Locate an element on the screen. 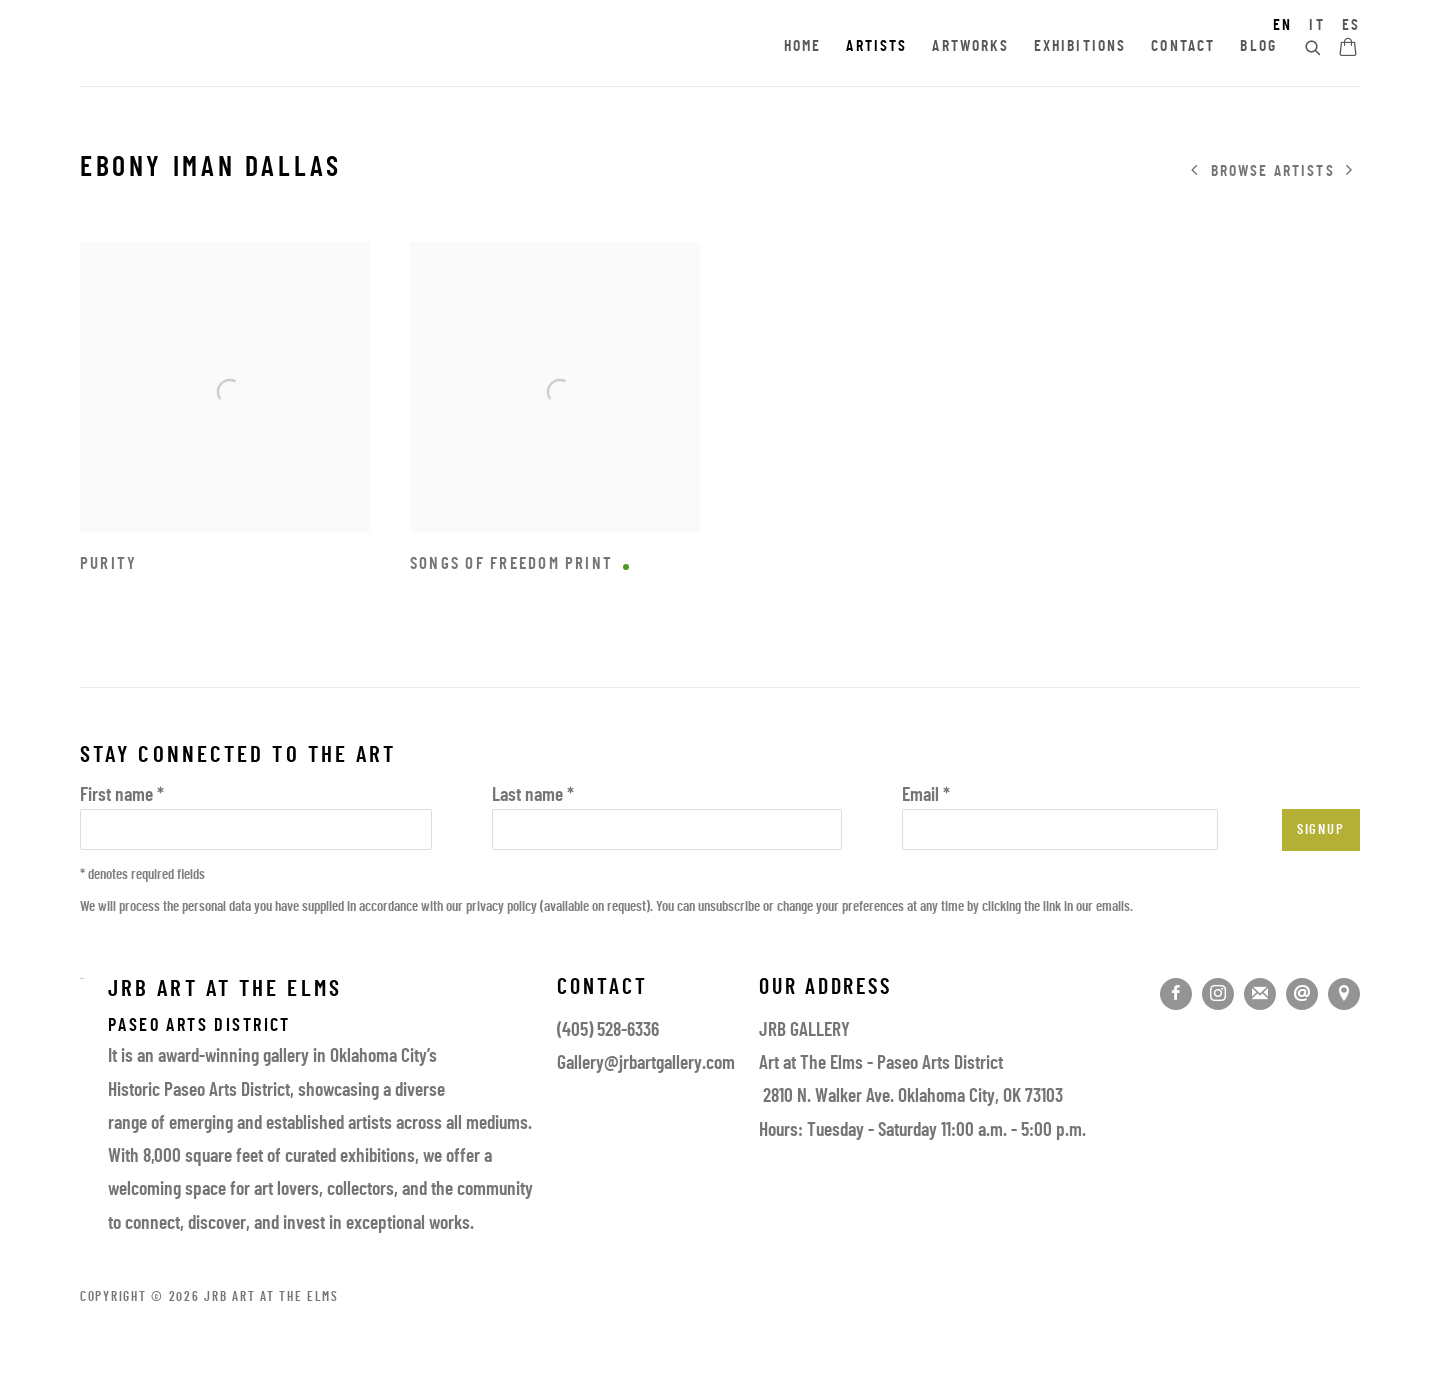 This screenshot has width=1440, height=1390. Email * is located at coordinates (926, 796).